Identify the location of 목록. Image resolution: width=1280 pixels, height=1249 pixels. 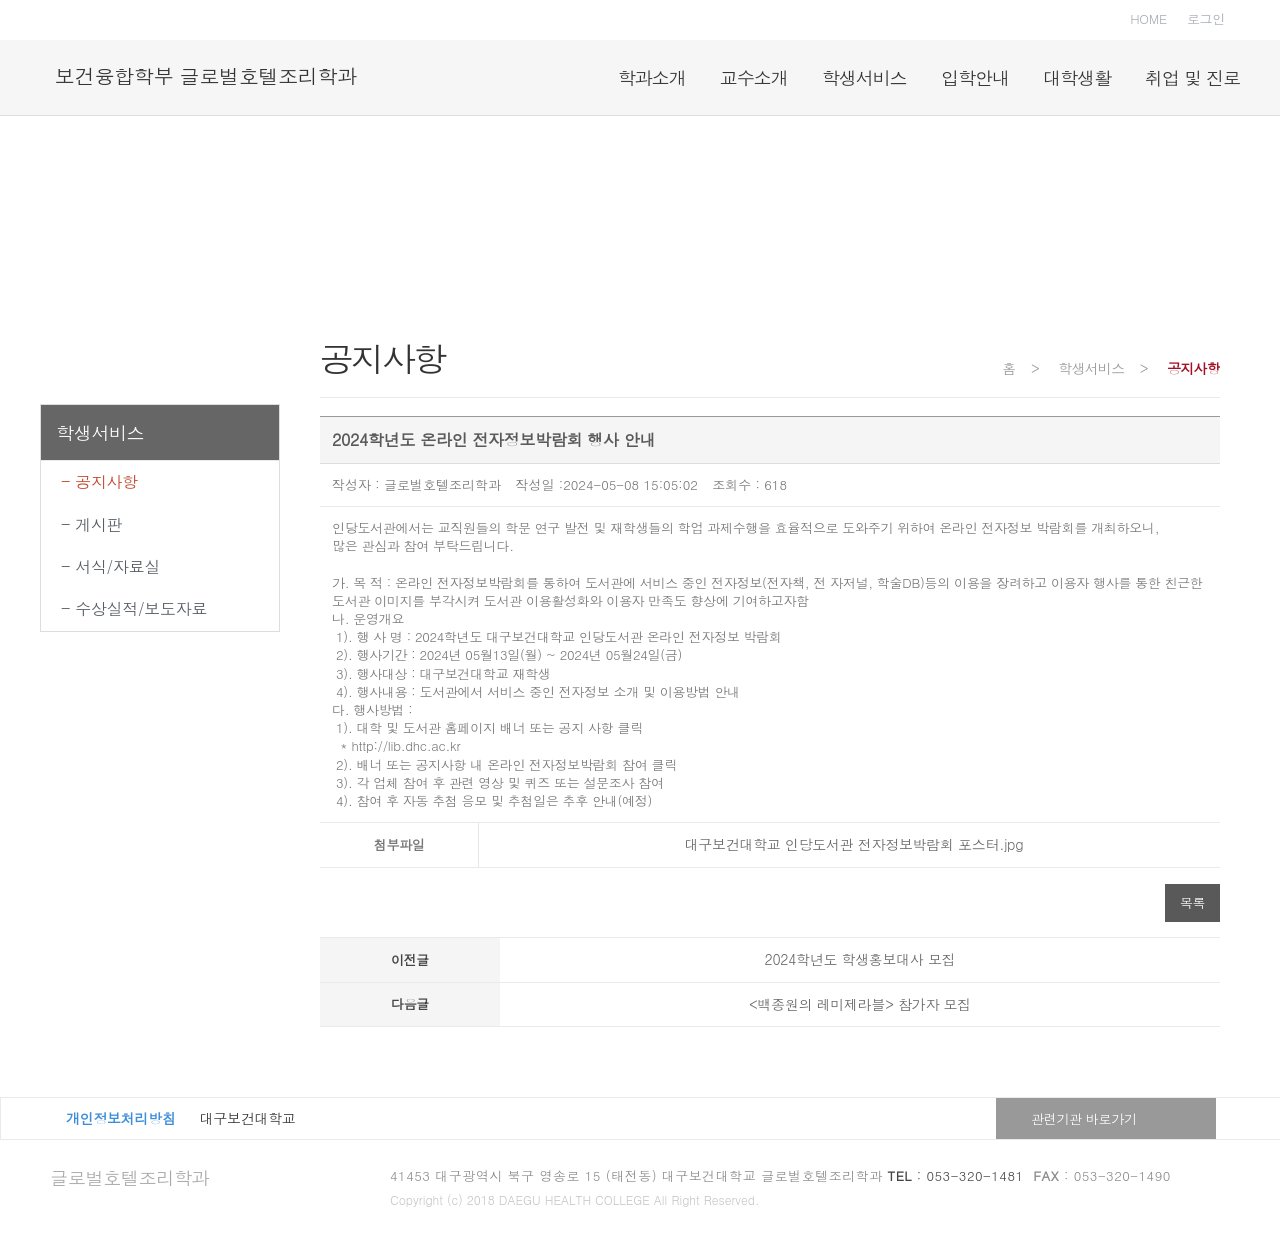
(1192, 902).